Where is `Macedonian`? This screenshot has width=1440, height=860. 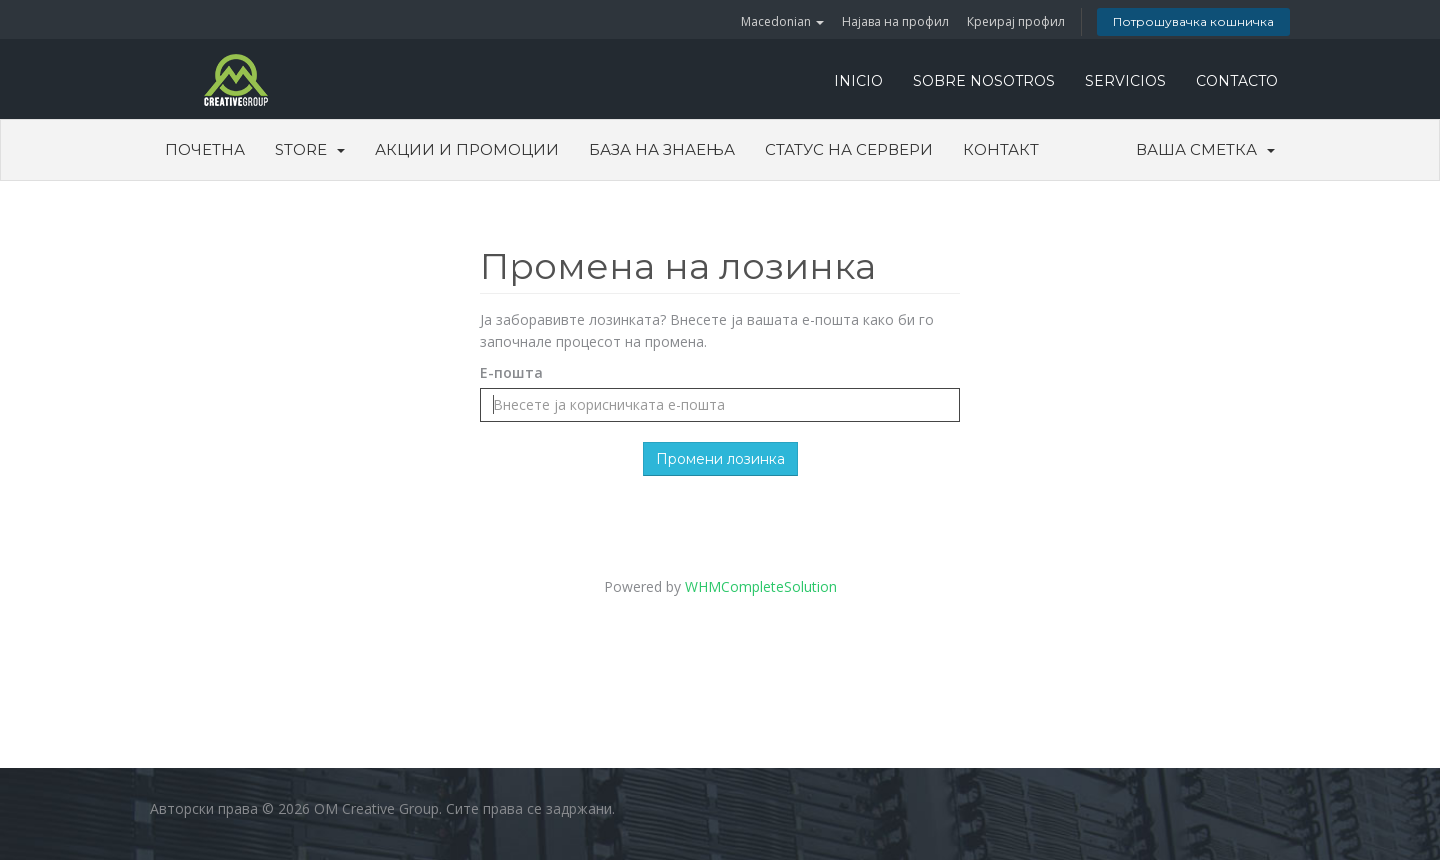 Macedonian is located at coordinates (782, 21).